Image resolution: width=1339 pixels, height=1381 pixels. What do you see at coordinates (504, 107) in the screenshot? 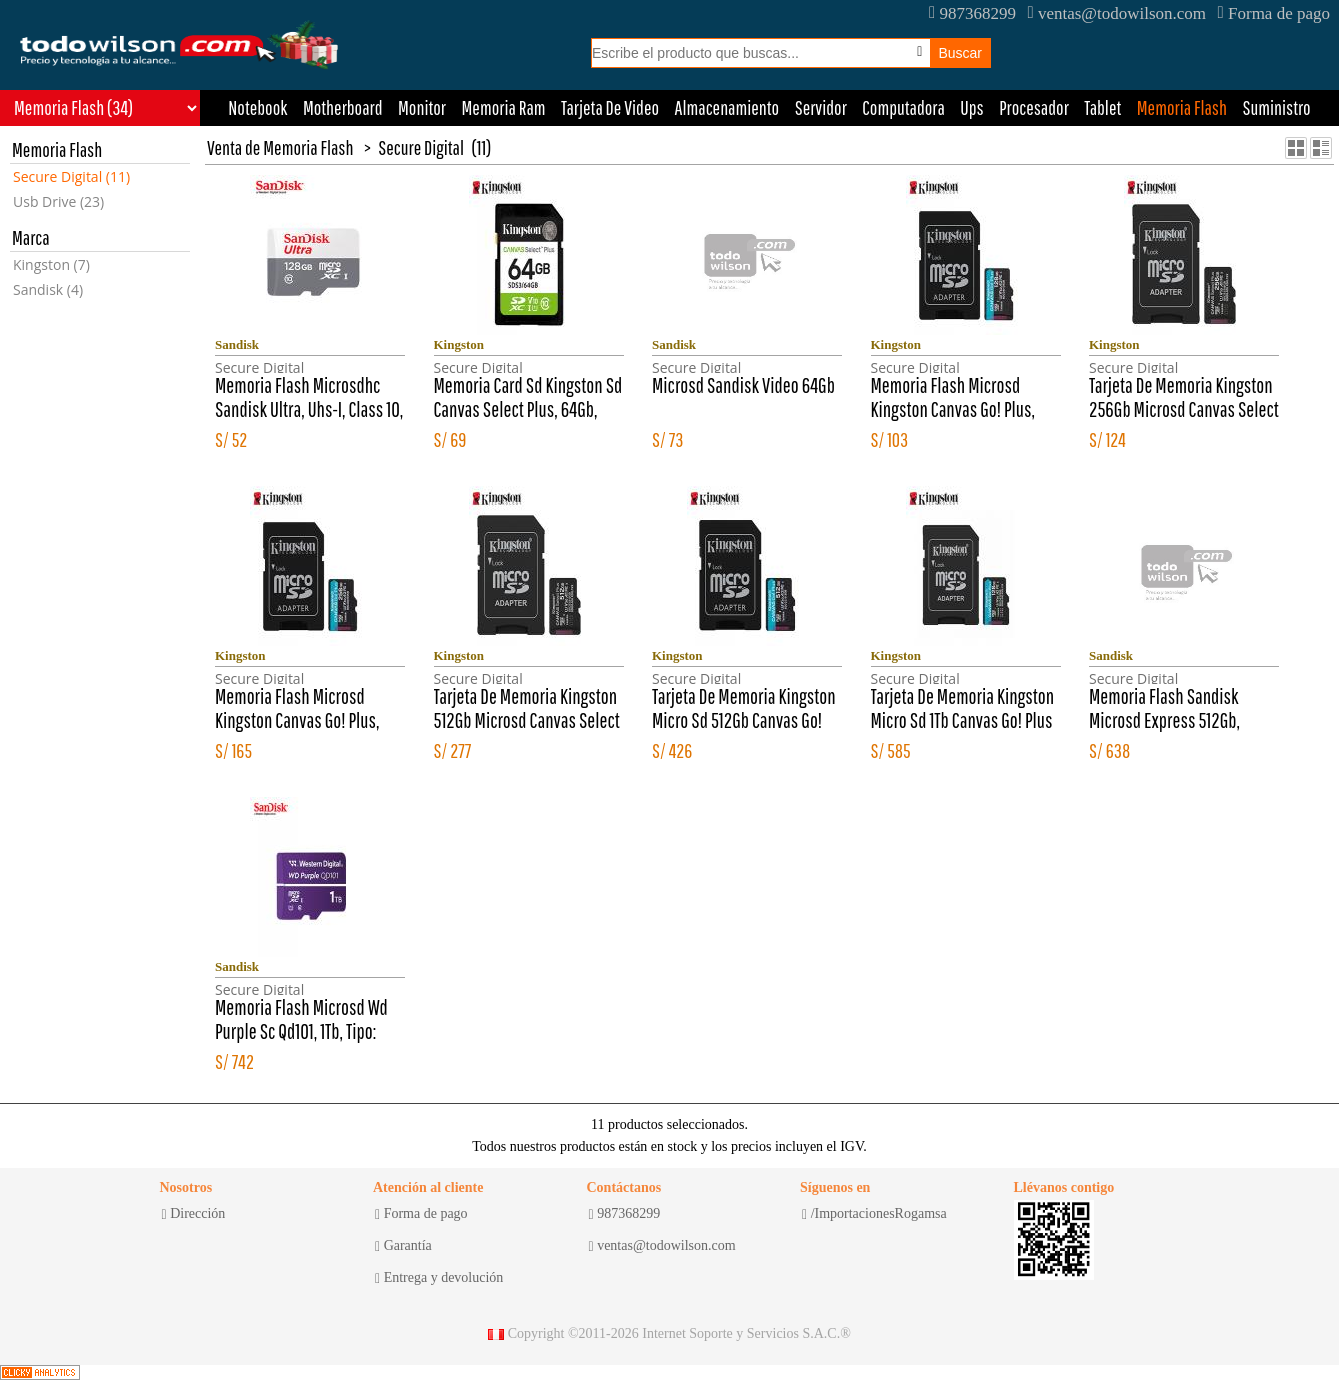
I see `Memoria Ram` at bounding box center [504, 107].